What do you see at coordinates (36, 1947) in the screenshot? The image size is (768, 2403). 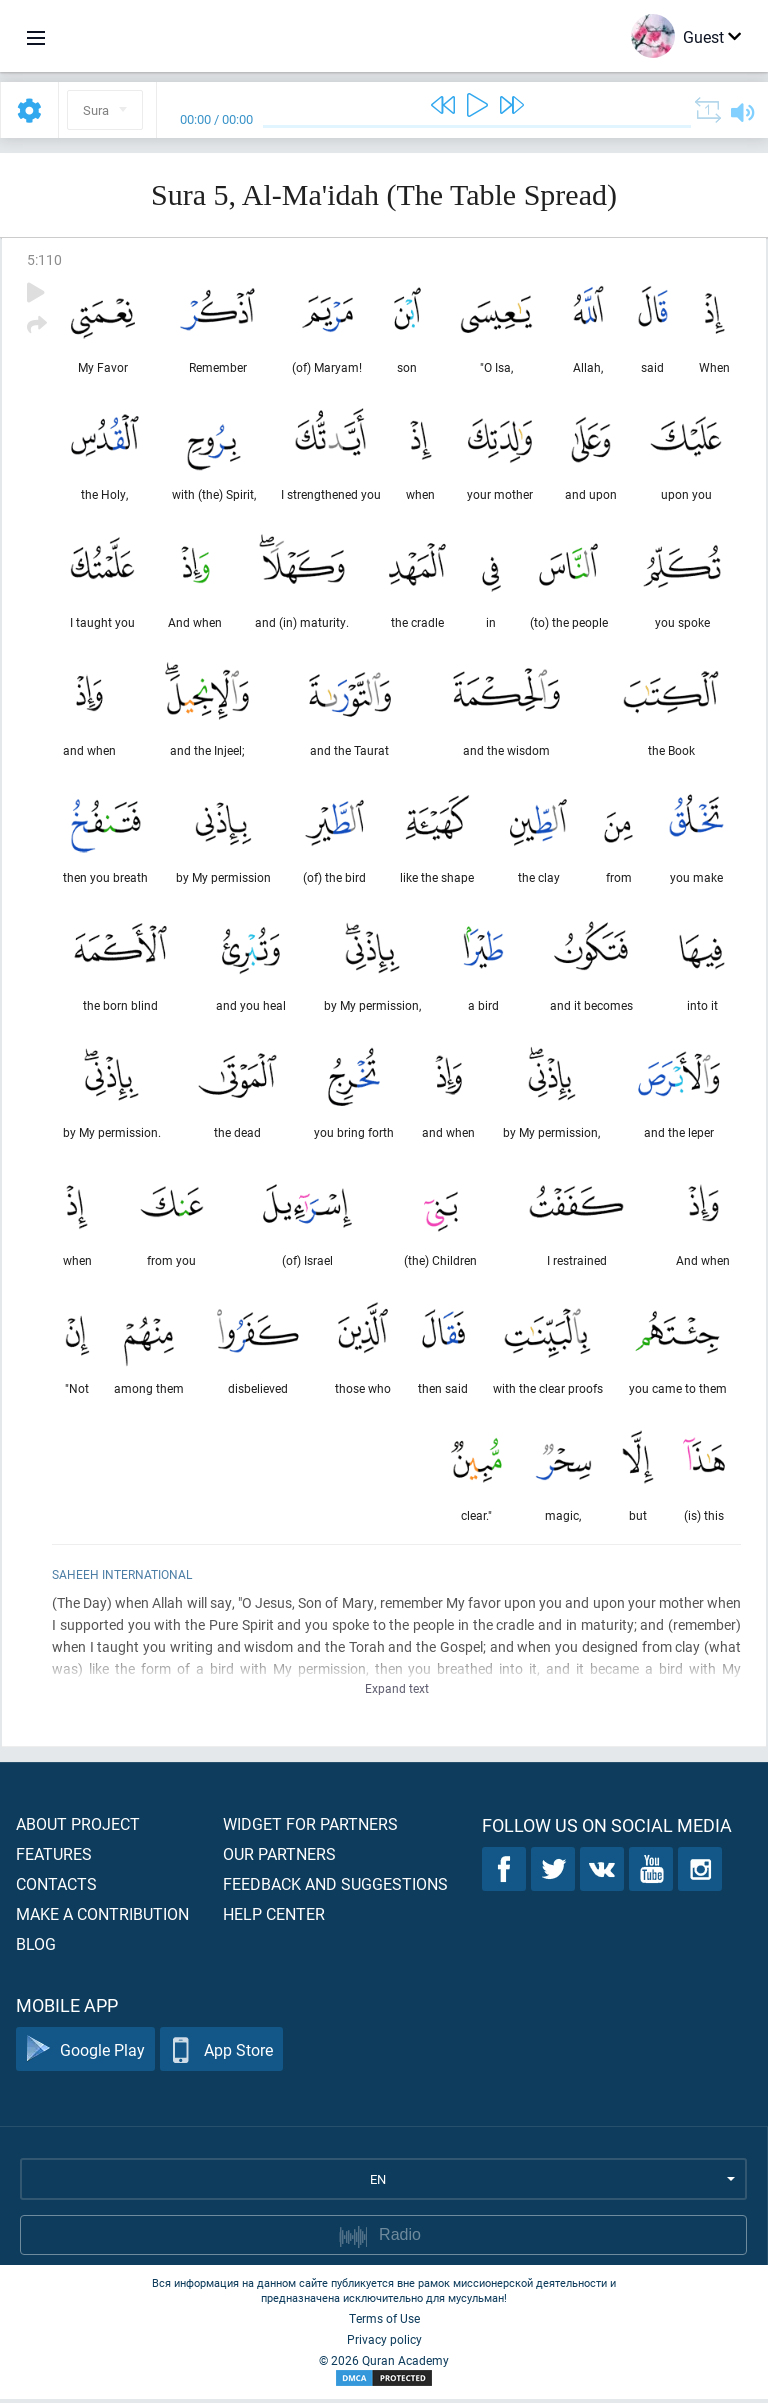 I see `Blog` at bounding box center [36, 1947].